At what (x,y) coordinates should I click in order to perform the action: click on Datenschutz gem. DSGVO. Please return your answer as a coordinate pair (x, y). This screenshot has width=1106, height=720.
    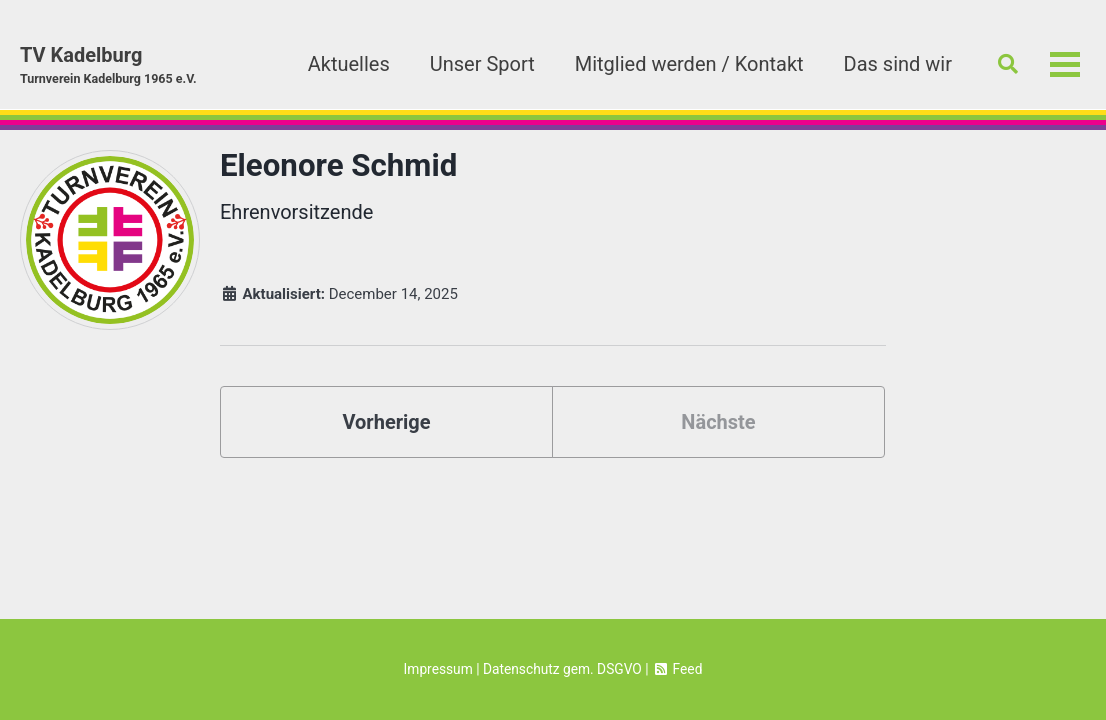
    Looking at the image, I should click on (562, 669).